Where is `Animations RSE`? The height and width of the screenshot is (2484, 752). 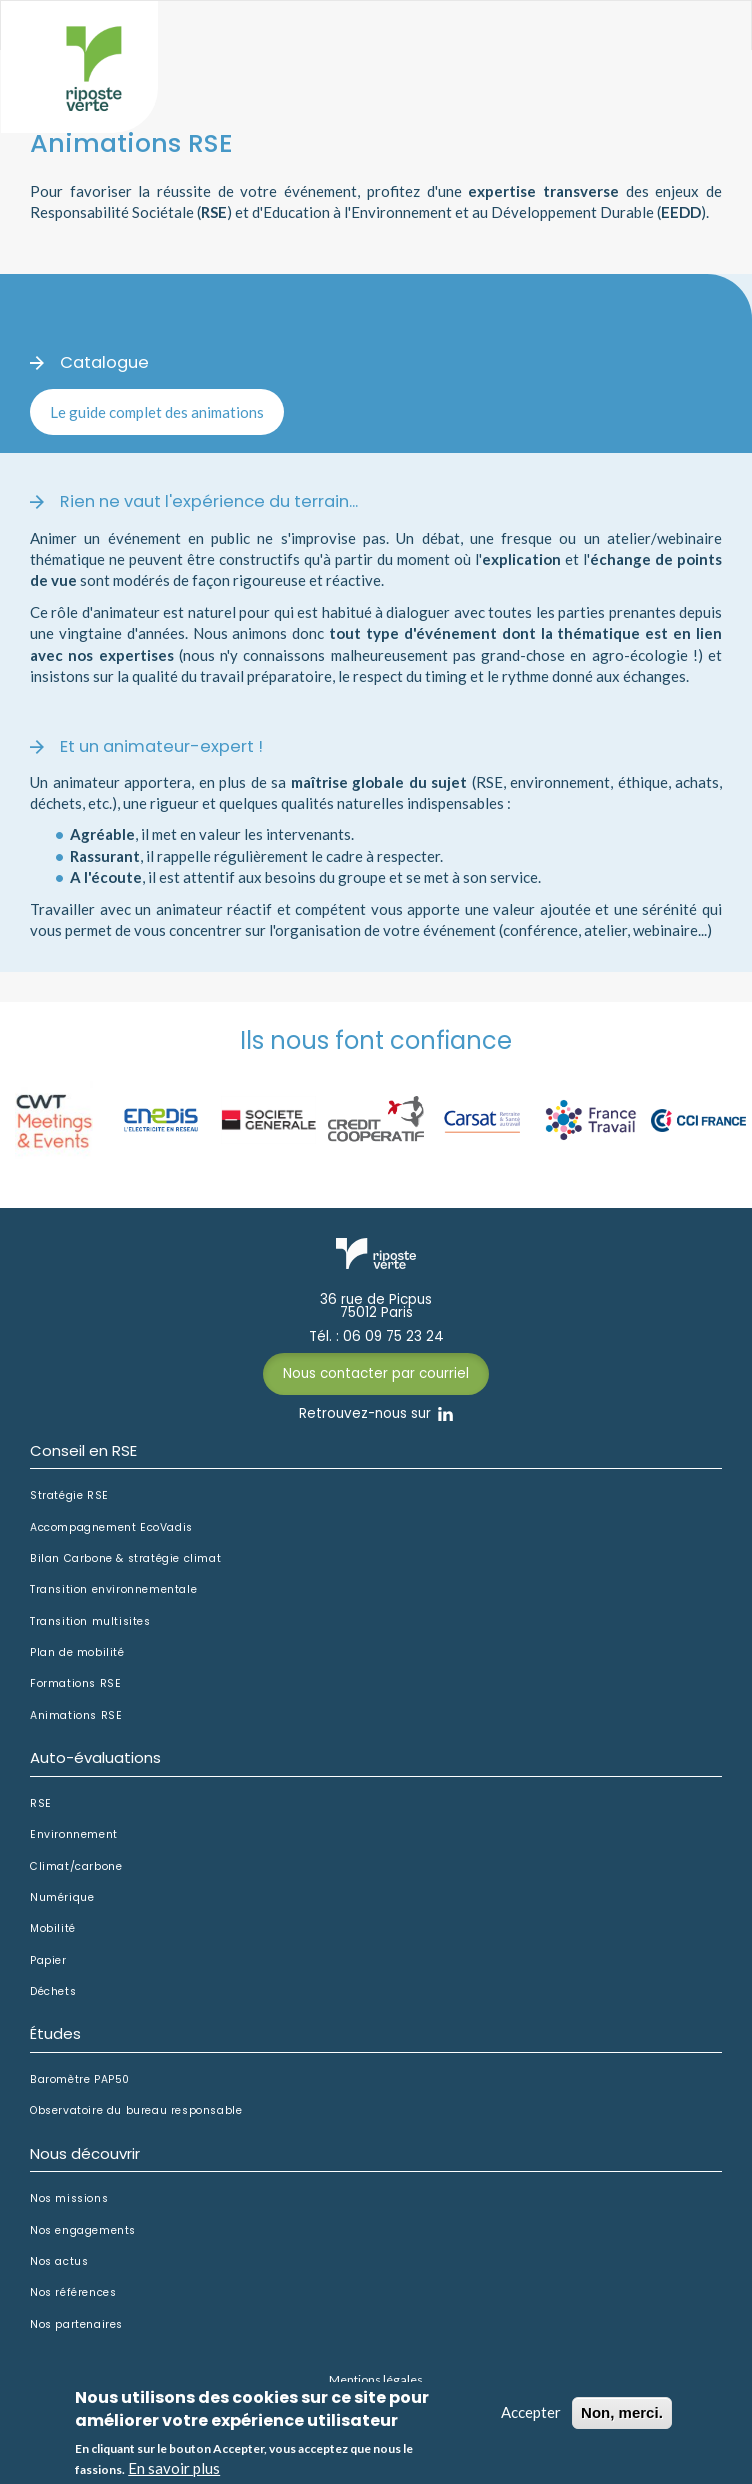
Animations RSE is located at coordinates (76, 1716).